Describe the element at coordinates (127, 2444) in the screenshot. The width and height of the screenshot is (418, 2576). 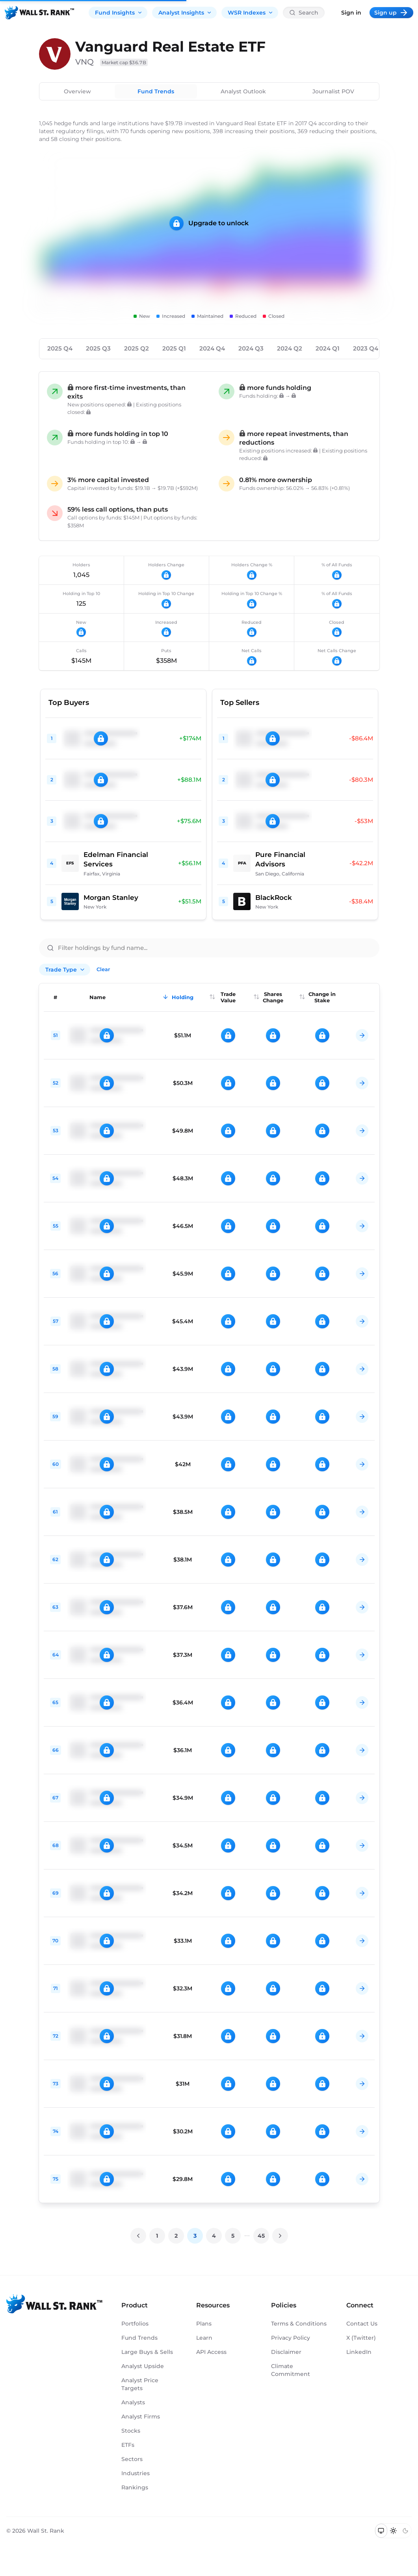
I see `ETFs` at that location.